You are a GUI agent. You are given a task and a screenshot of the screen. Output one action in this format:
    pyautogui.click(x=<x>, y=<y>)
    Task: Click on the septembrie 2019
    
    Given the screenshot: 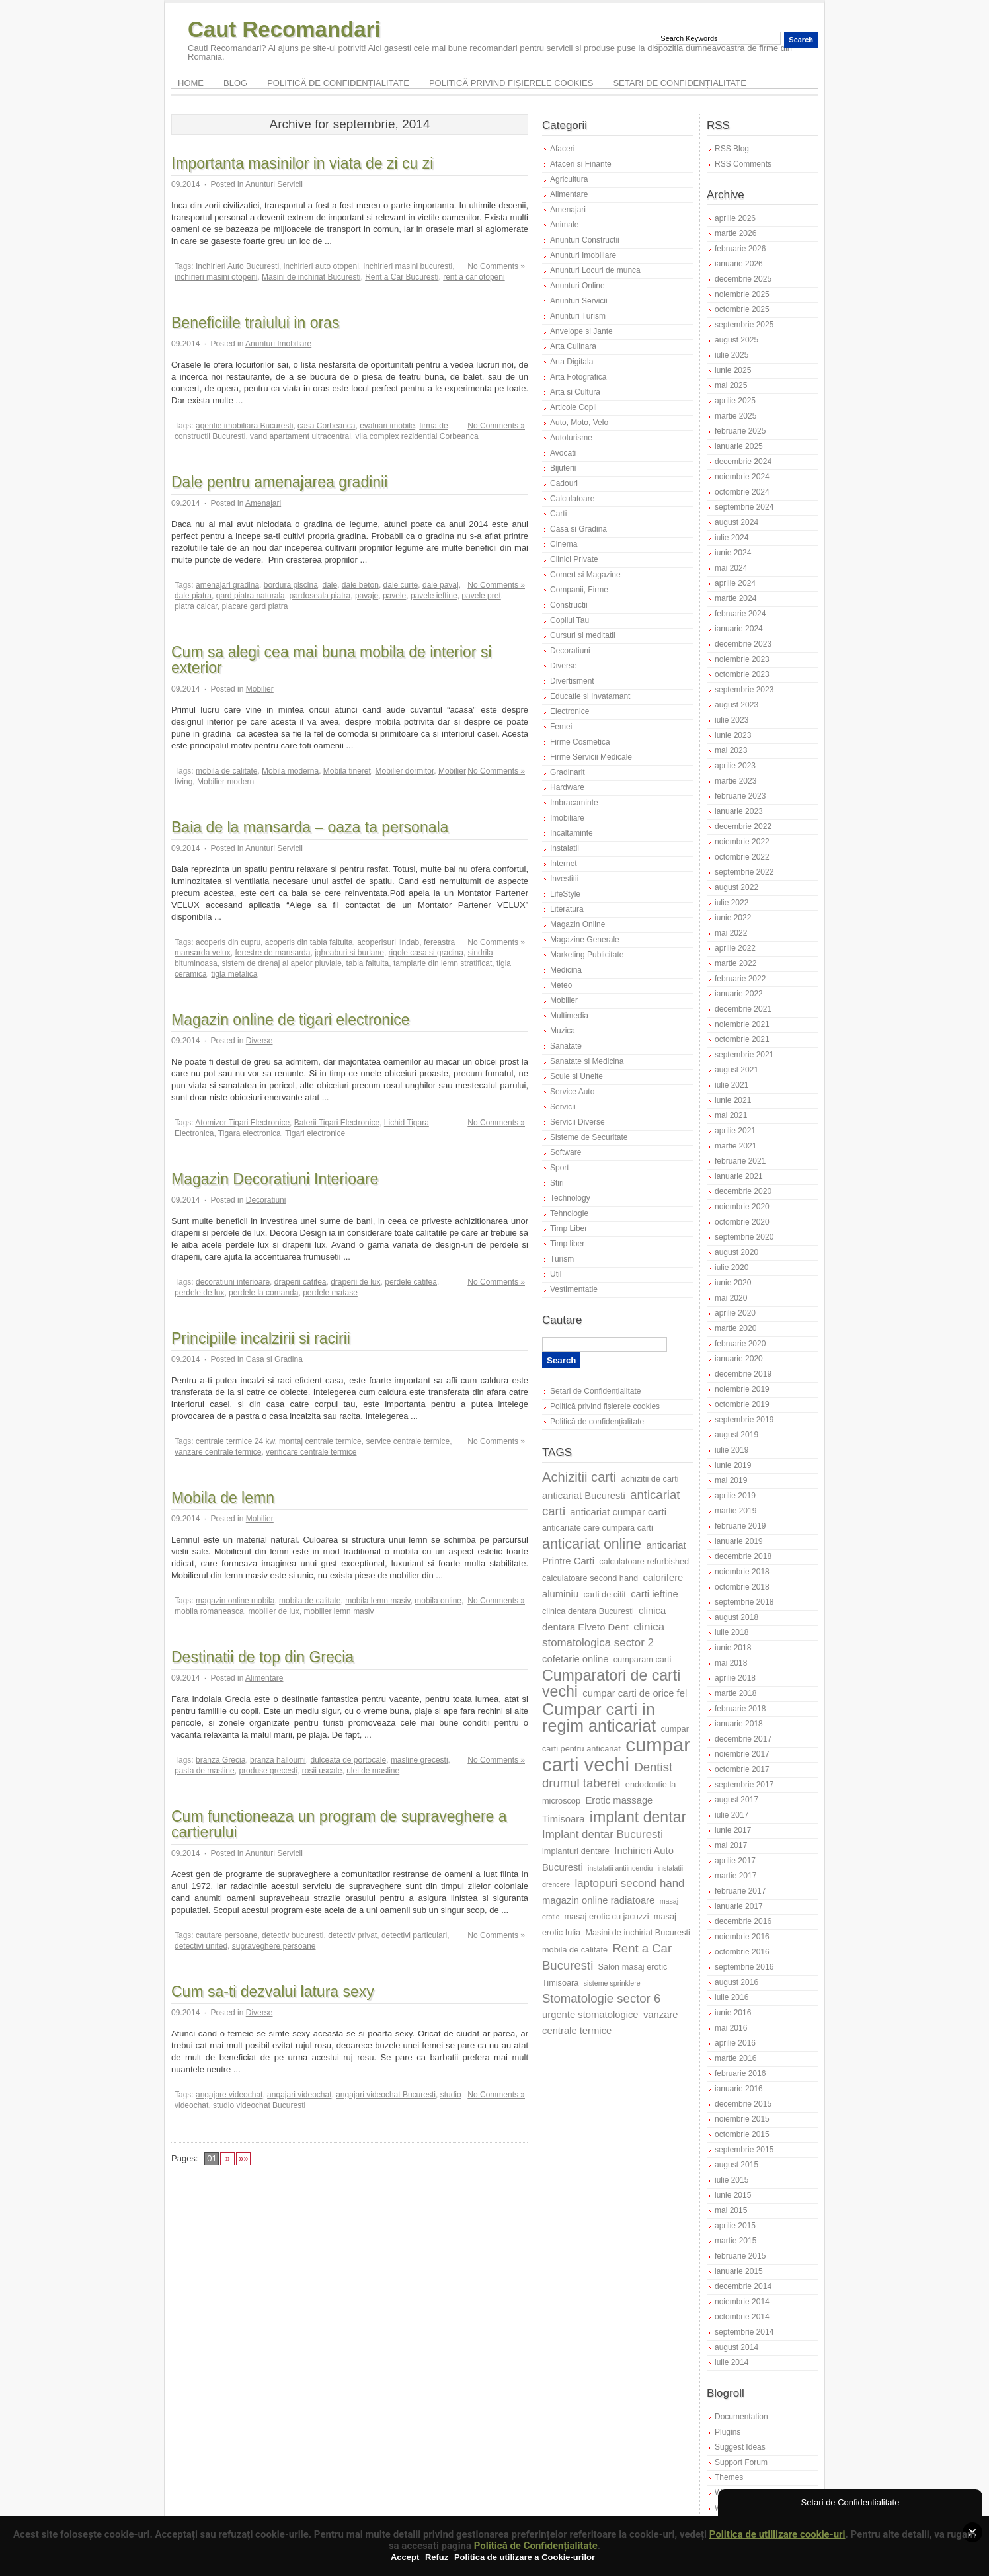 What is the action you would take?
    pyautogui.click(x=744, y=1419)
    